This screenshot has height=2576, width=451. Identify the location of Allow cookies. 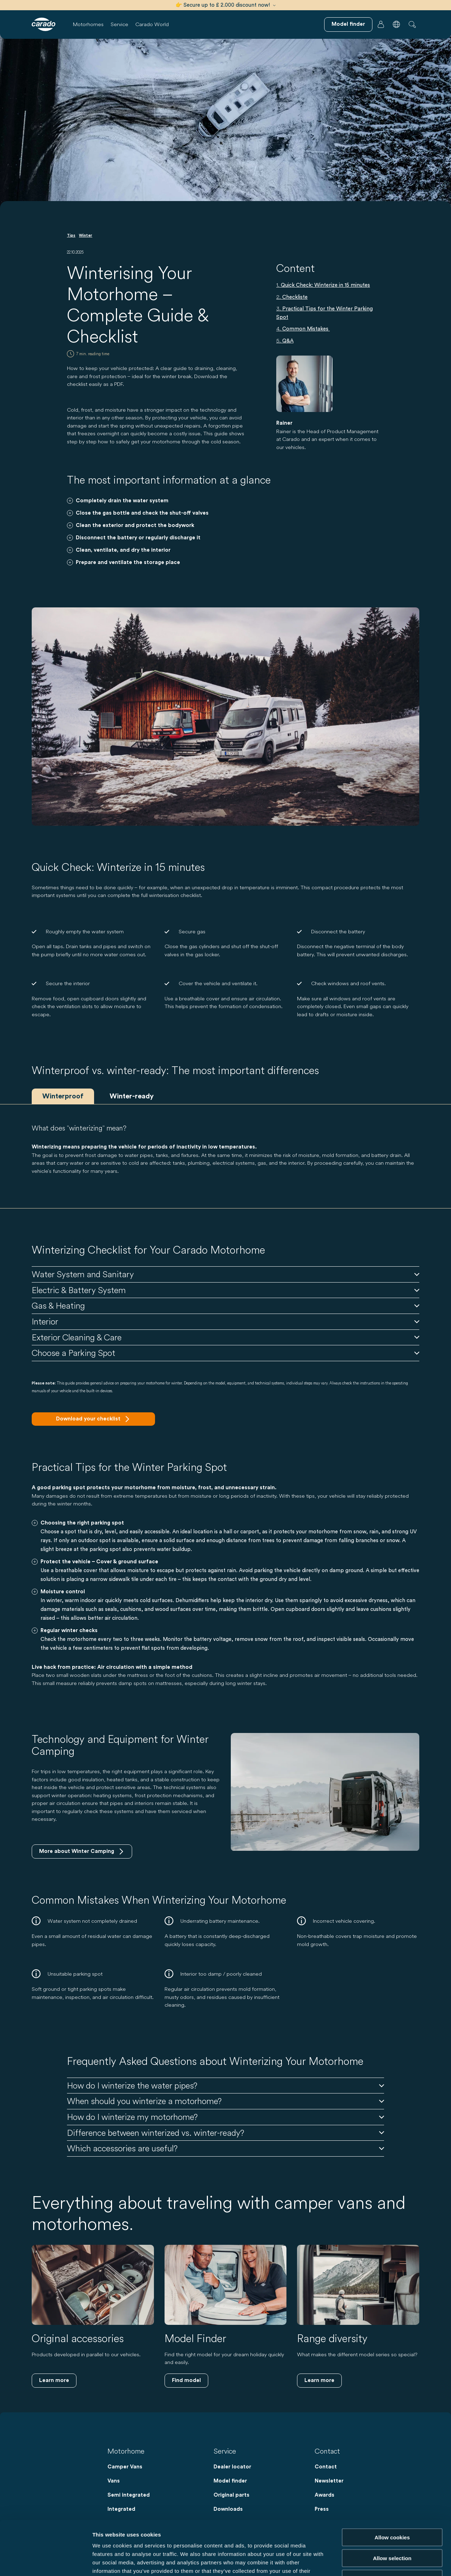
(392, 2483).